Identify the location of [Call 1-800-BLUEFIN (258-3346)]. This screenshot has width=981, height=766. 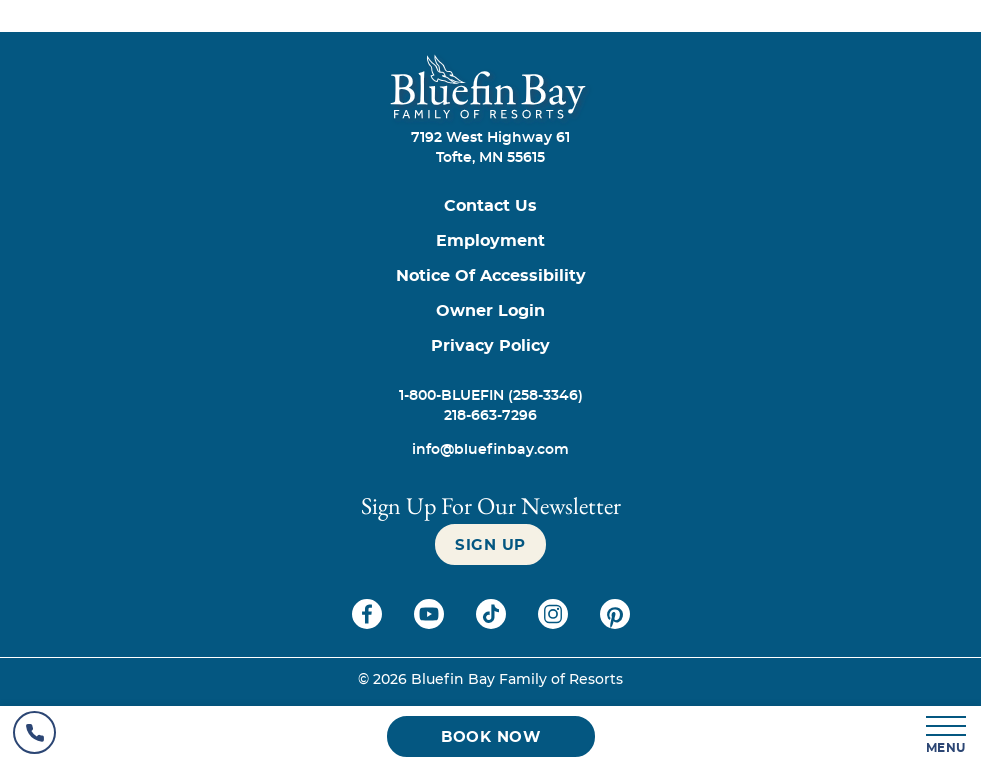
(490, 396).